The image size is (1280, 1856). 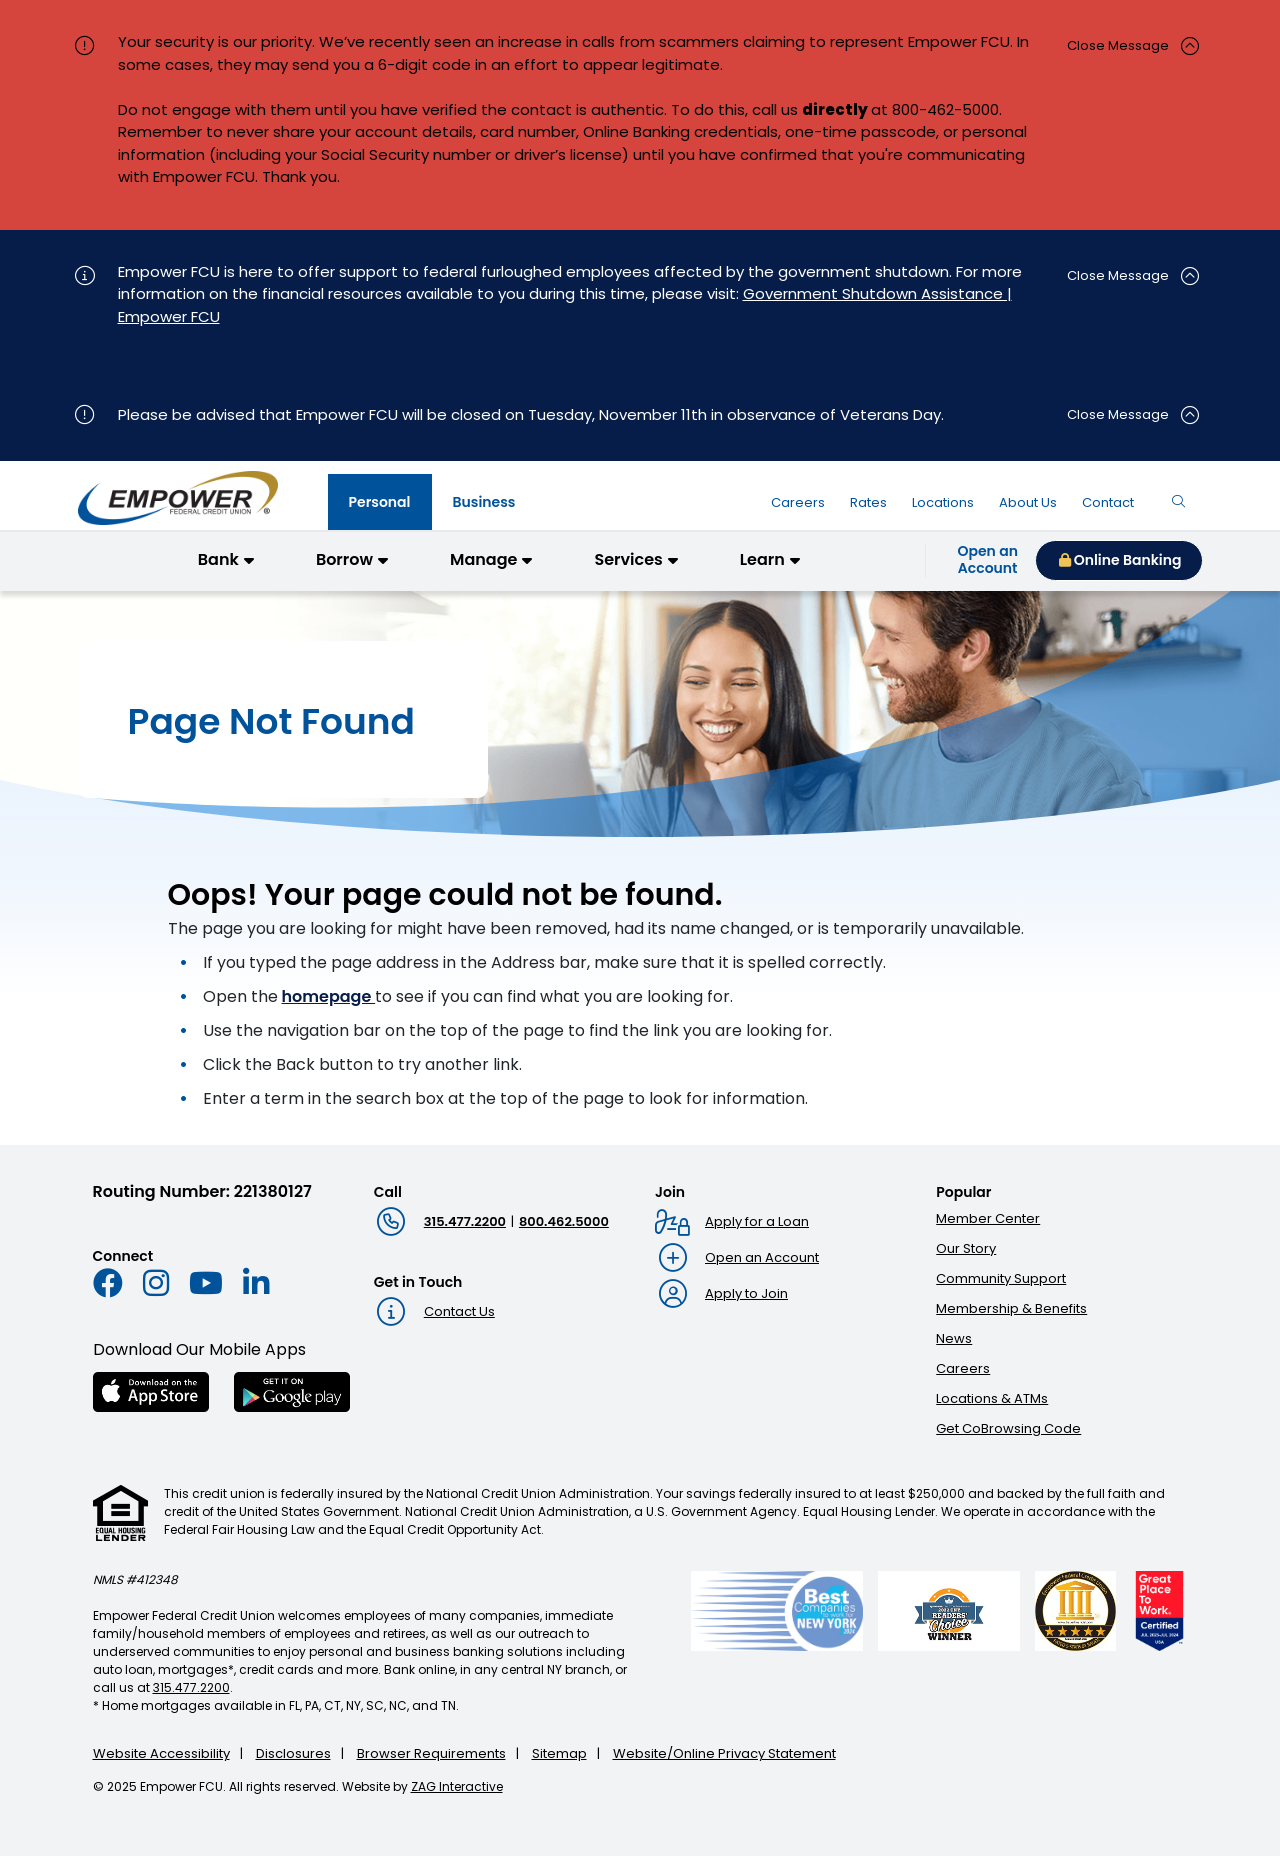 I want to click on Apply for a Loan, so click(x=757, y=1221).